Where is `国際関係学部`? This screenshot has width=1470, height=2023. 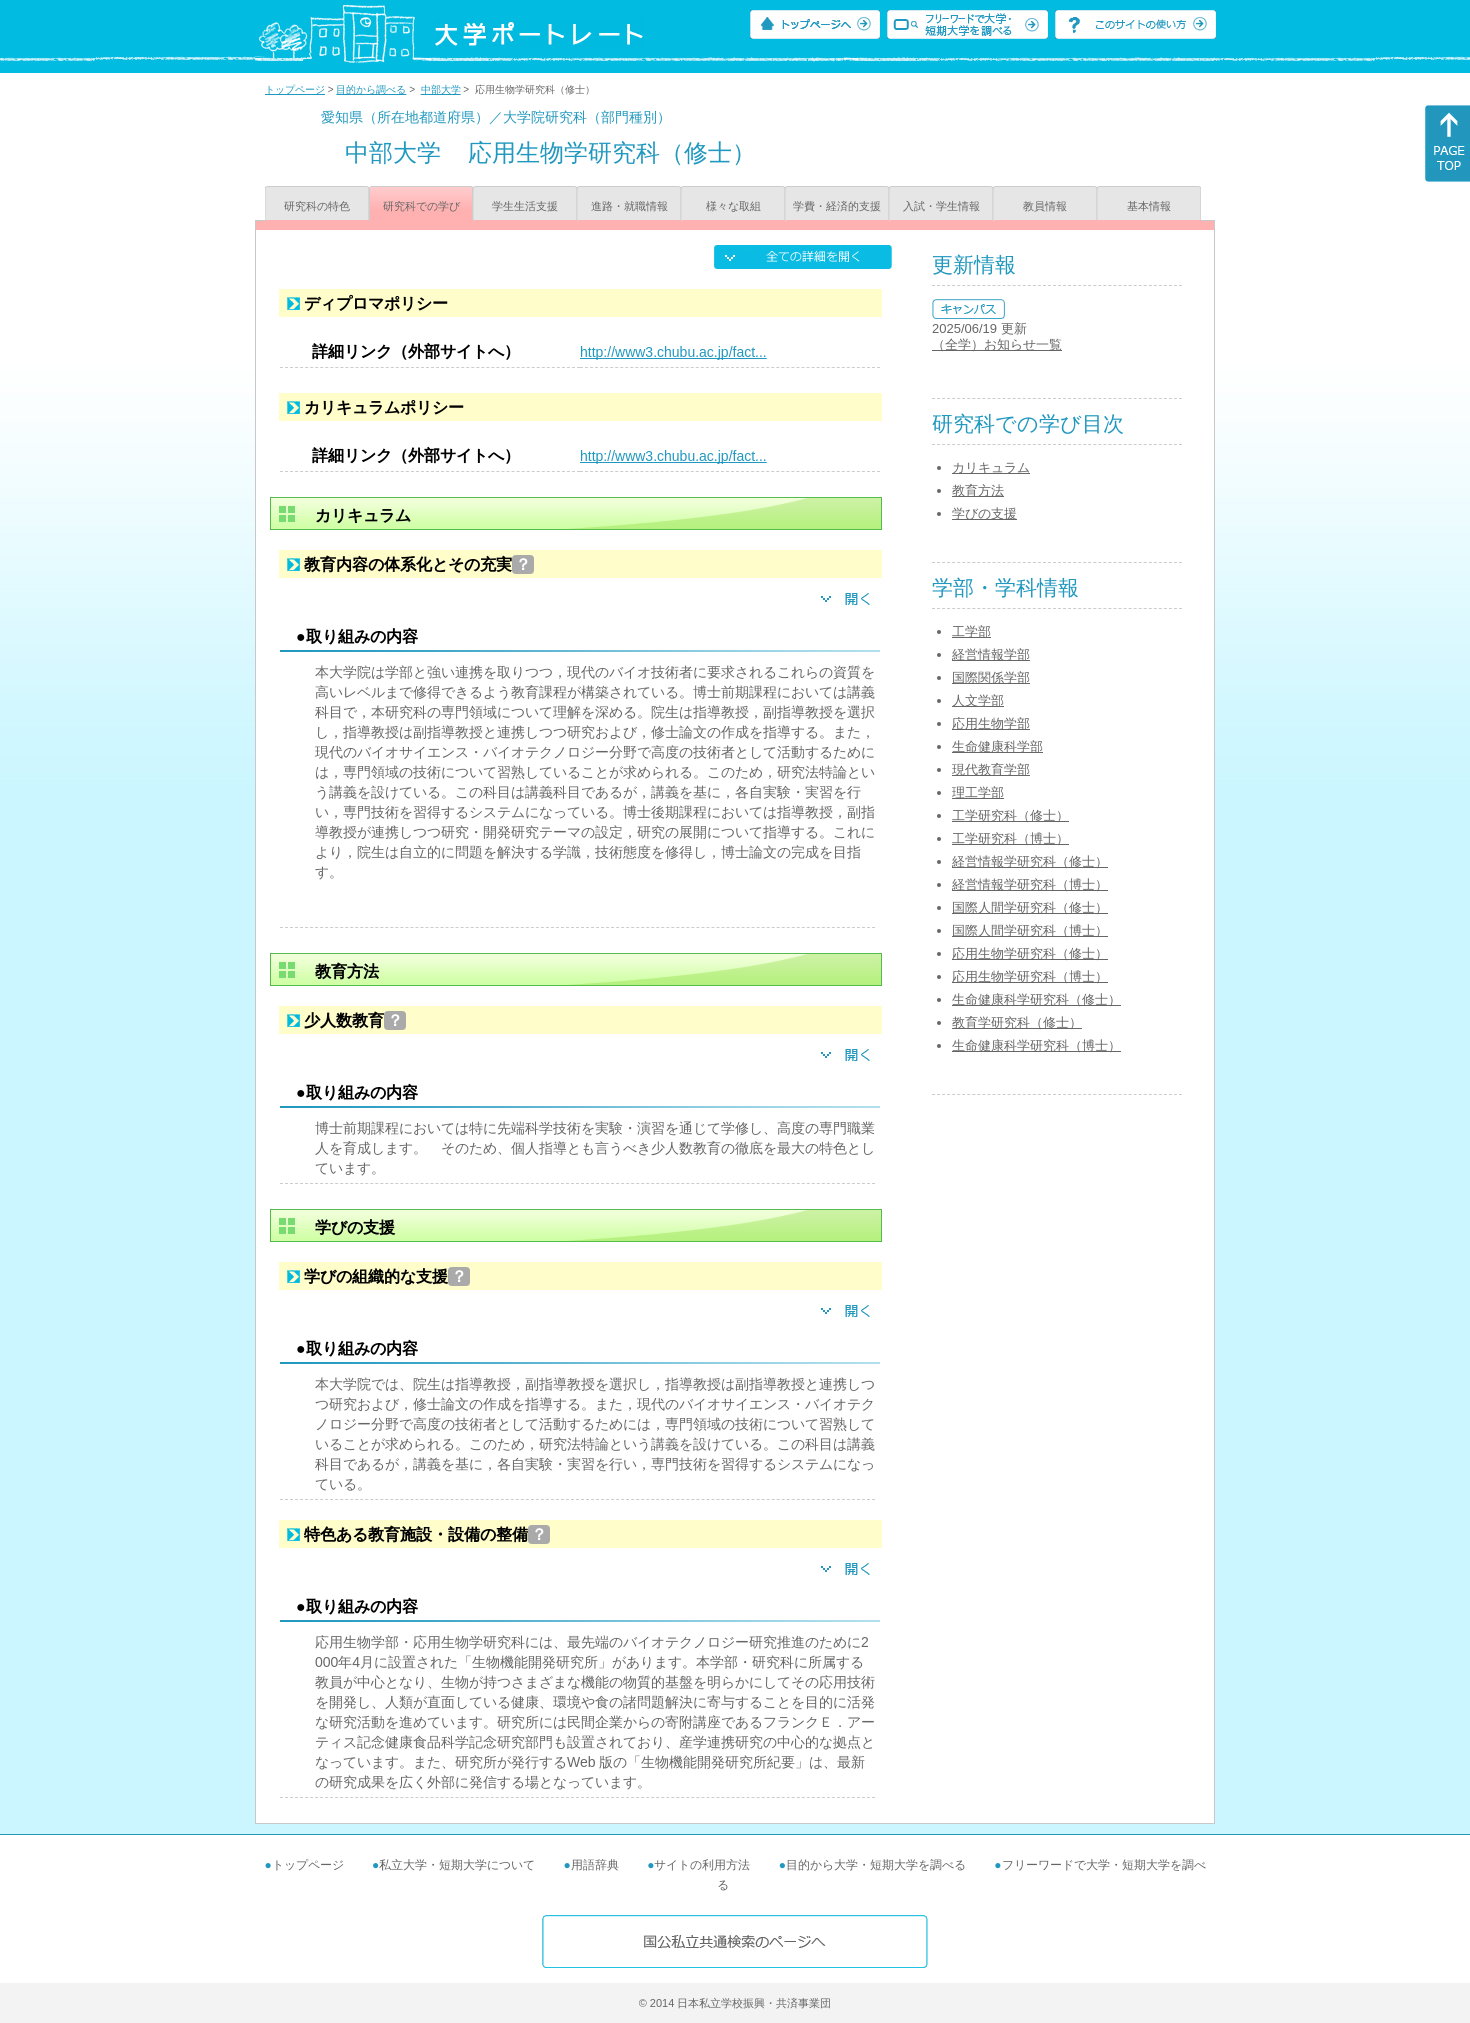
国際関係学部 is located at coordinates (991, 677).